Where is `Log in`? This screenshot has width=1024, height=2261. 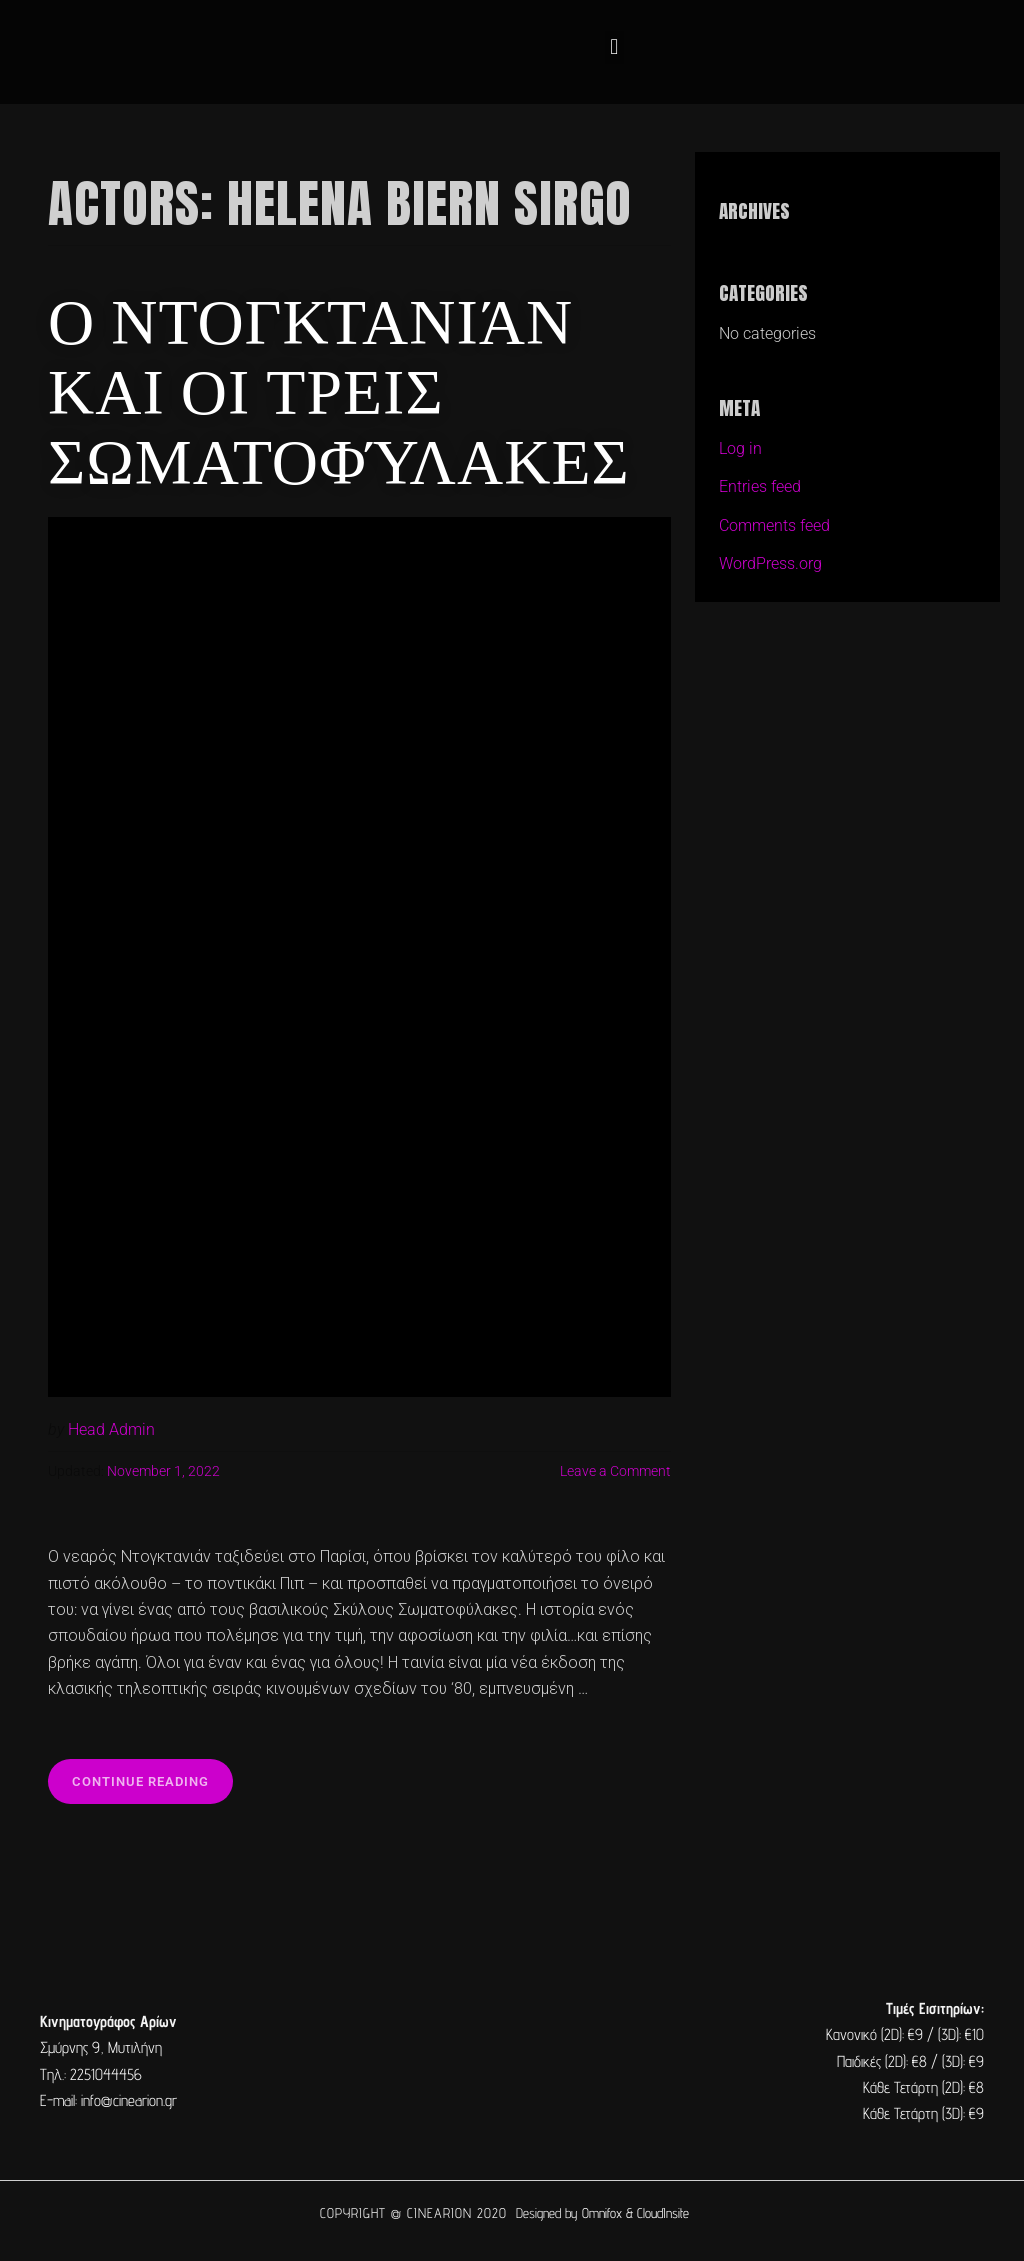
Log in is located at coordinates (740, 448).